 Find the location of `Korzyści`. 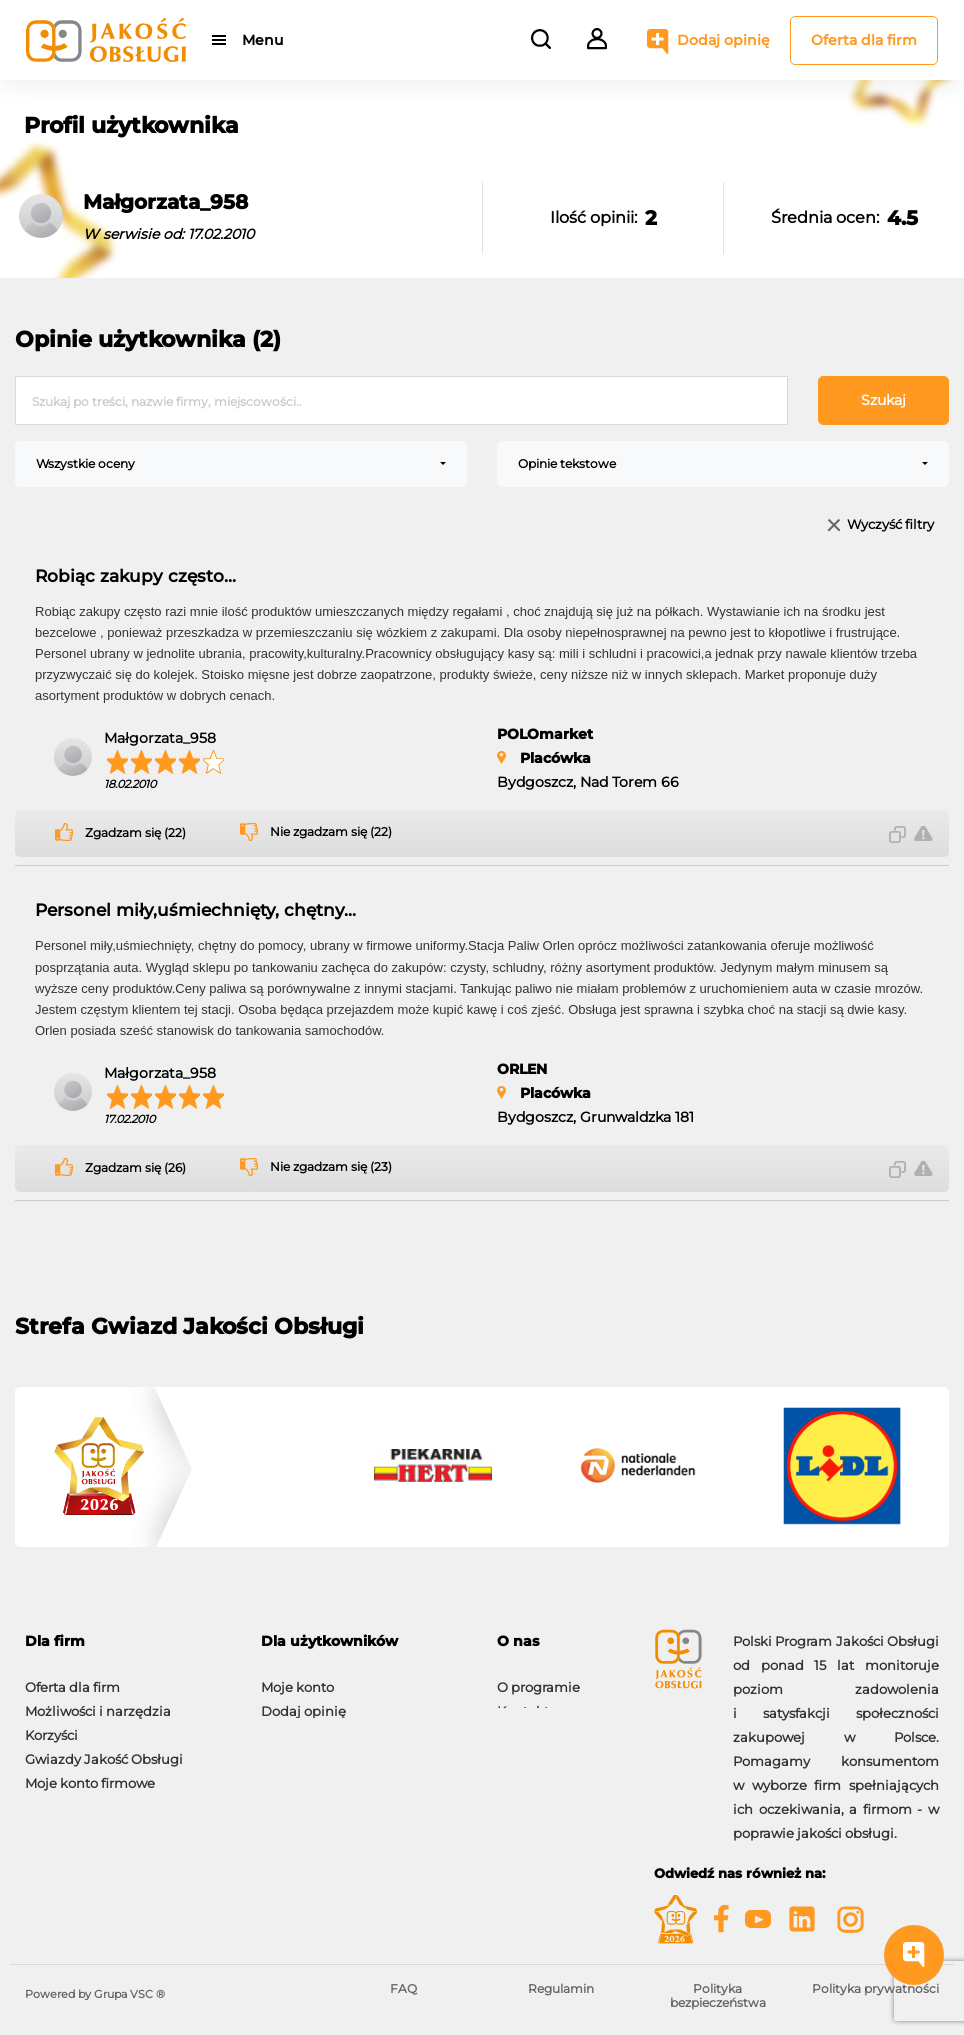

Korzyści is located at coordinates (51, 1725).